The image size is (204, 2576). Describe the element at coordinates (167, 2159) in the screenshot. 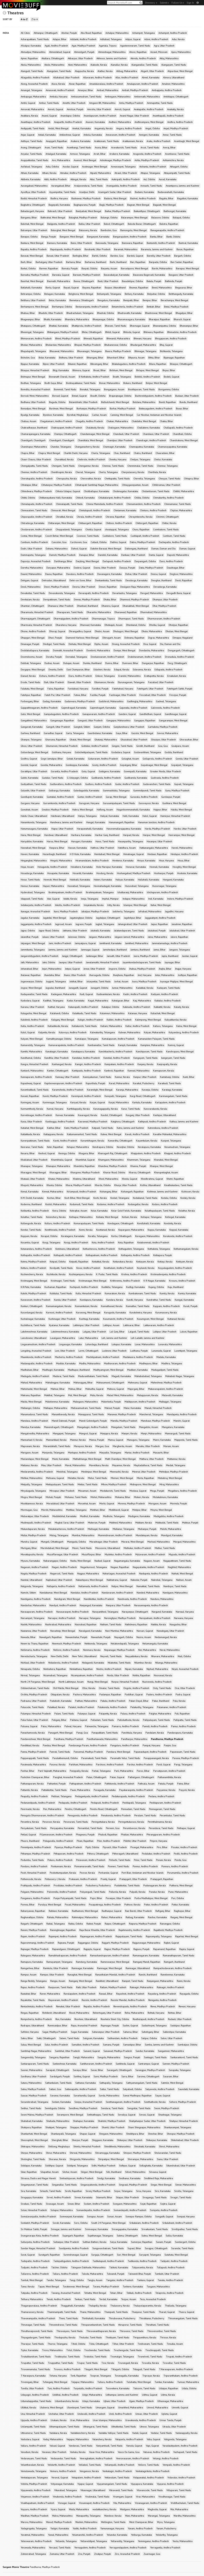

I see `Siana, Uttar Pradesh` at that location.